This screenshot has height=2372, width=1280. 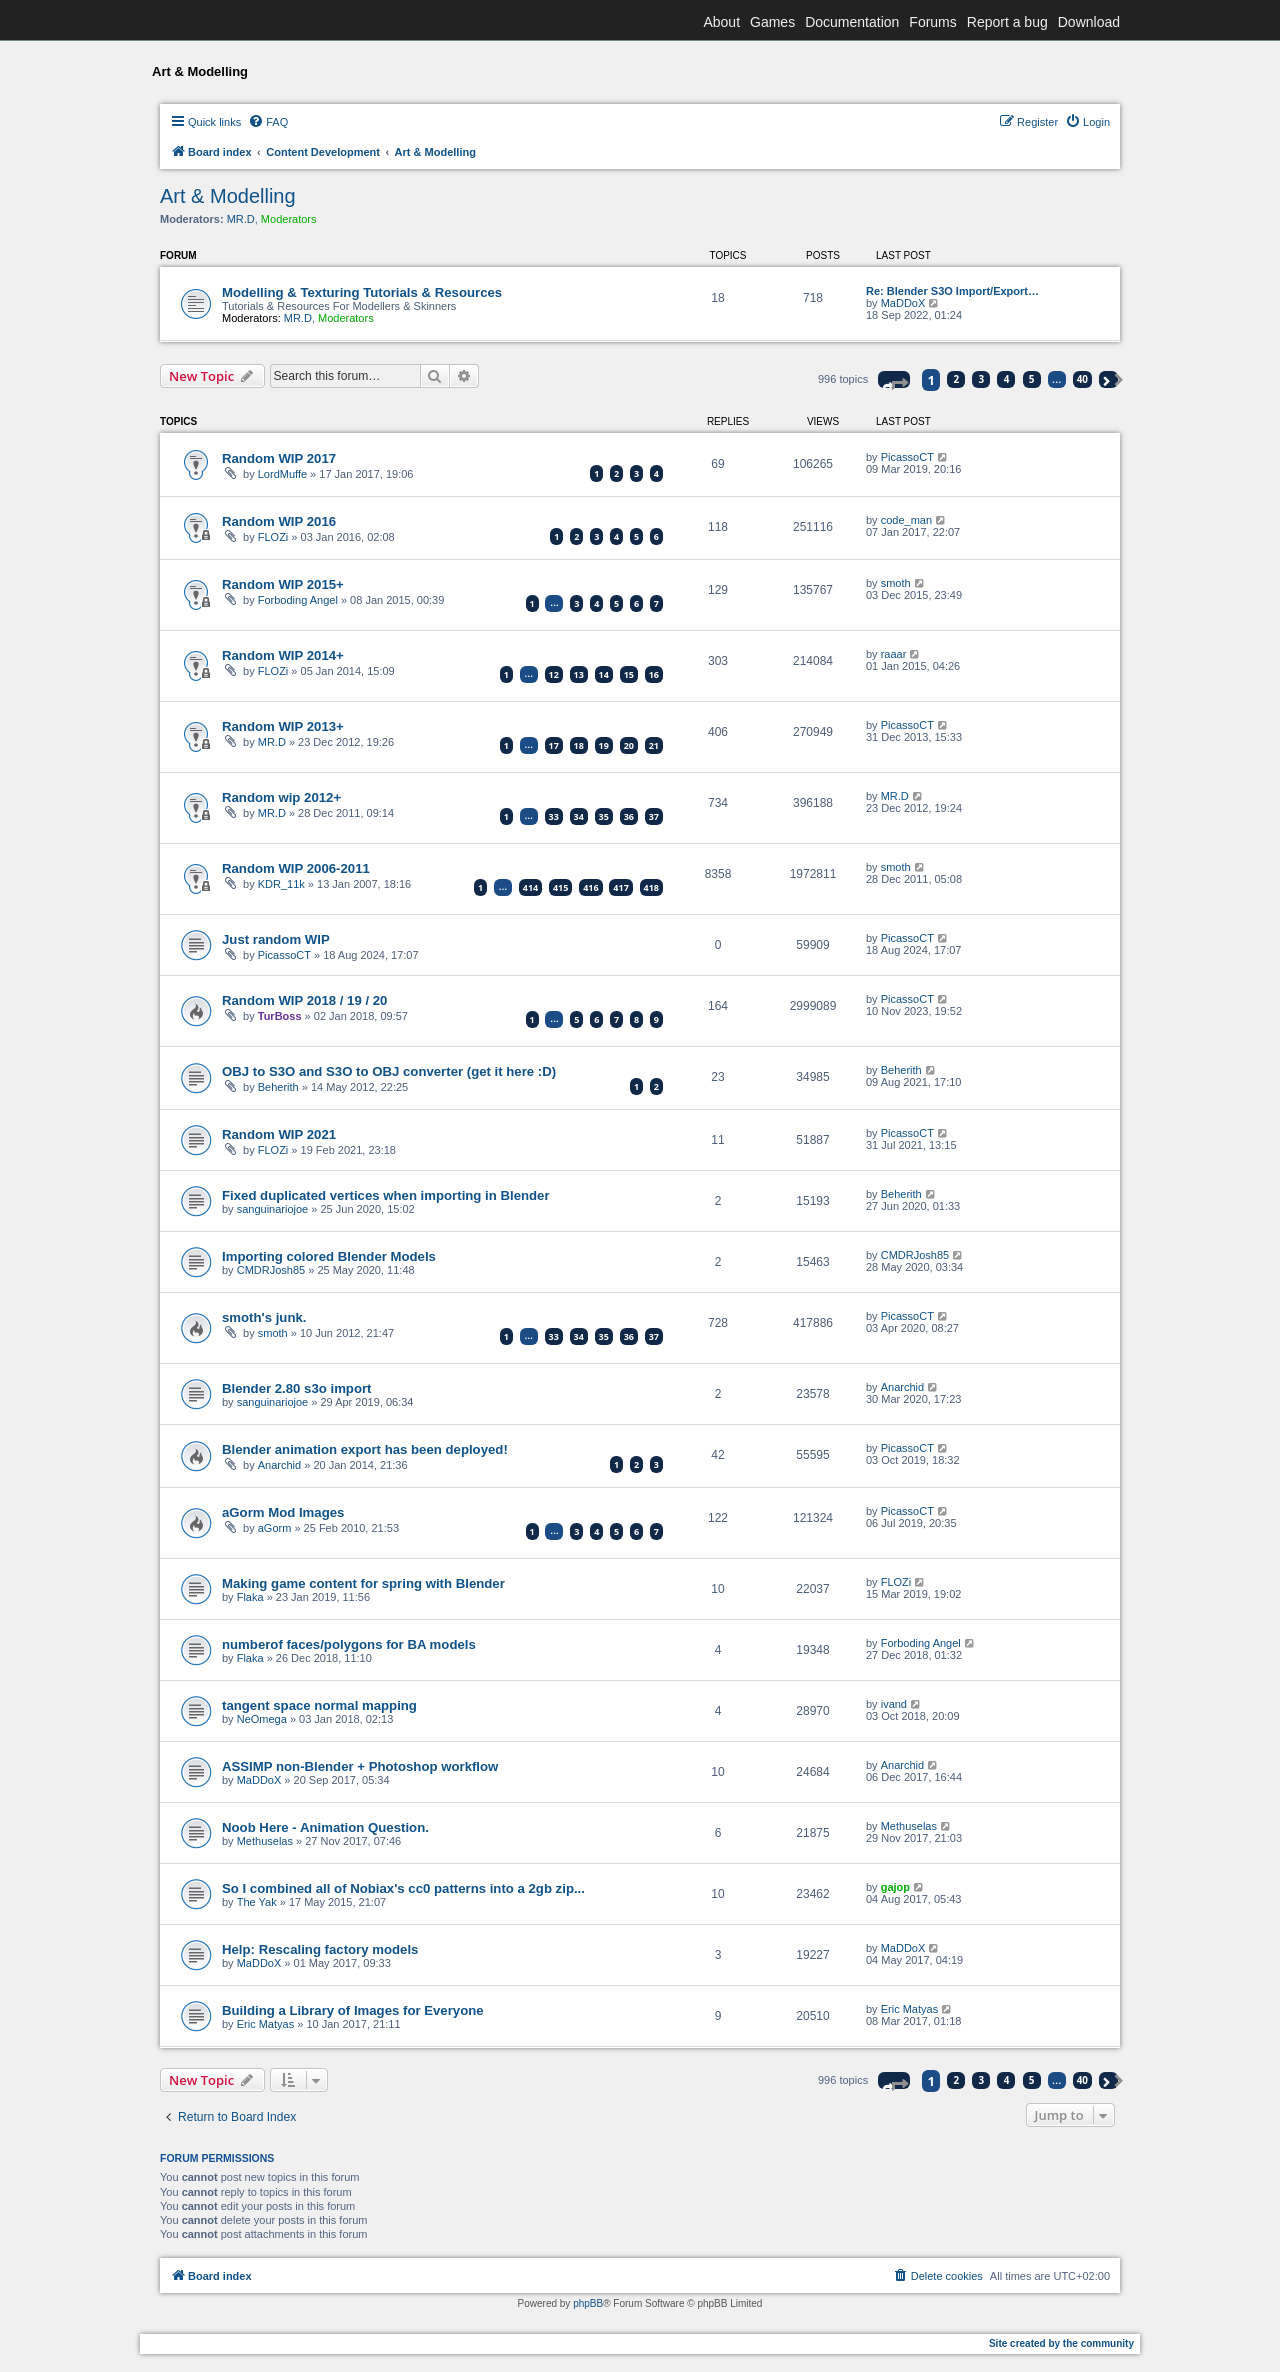 What do you see at coordinates (982, 379) in the screenshot?
I see `3 [button]` at bounding box center [982, 379].